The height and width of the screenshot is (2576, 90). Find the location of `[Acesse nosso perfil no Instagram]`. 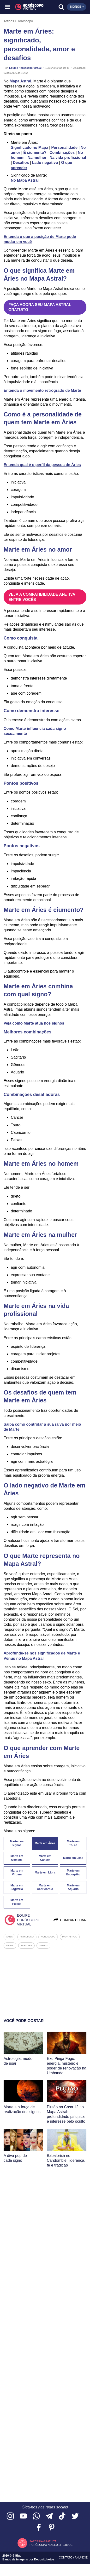

[Acesse nosso perfil no Instagram] is located at coordinates (10, 2516).